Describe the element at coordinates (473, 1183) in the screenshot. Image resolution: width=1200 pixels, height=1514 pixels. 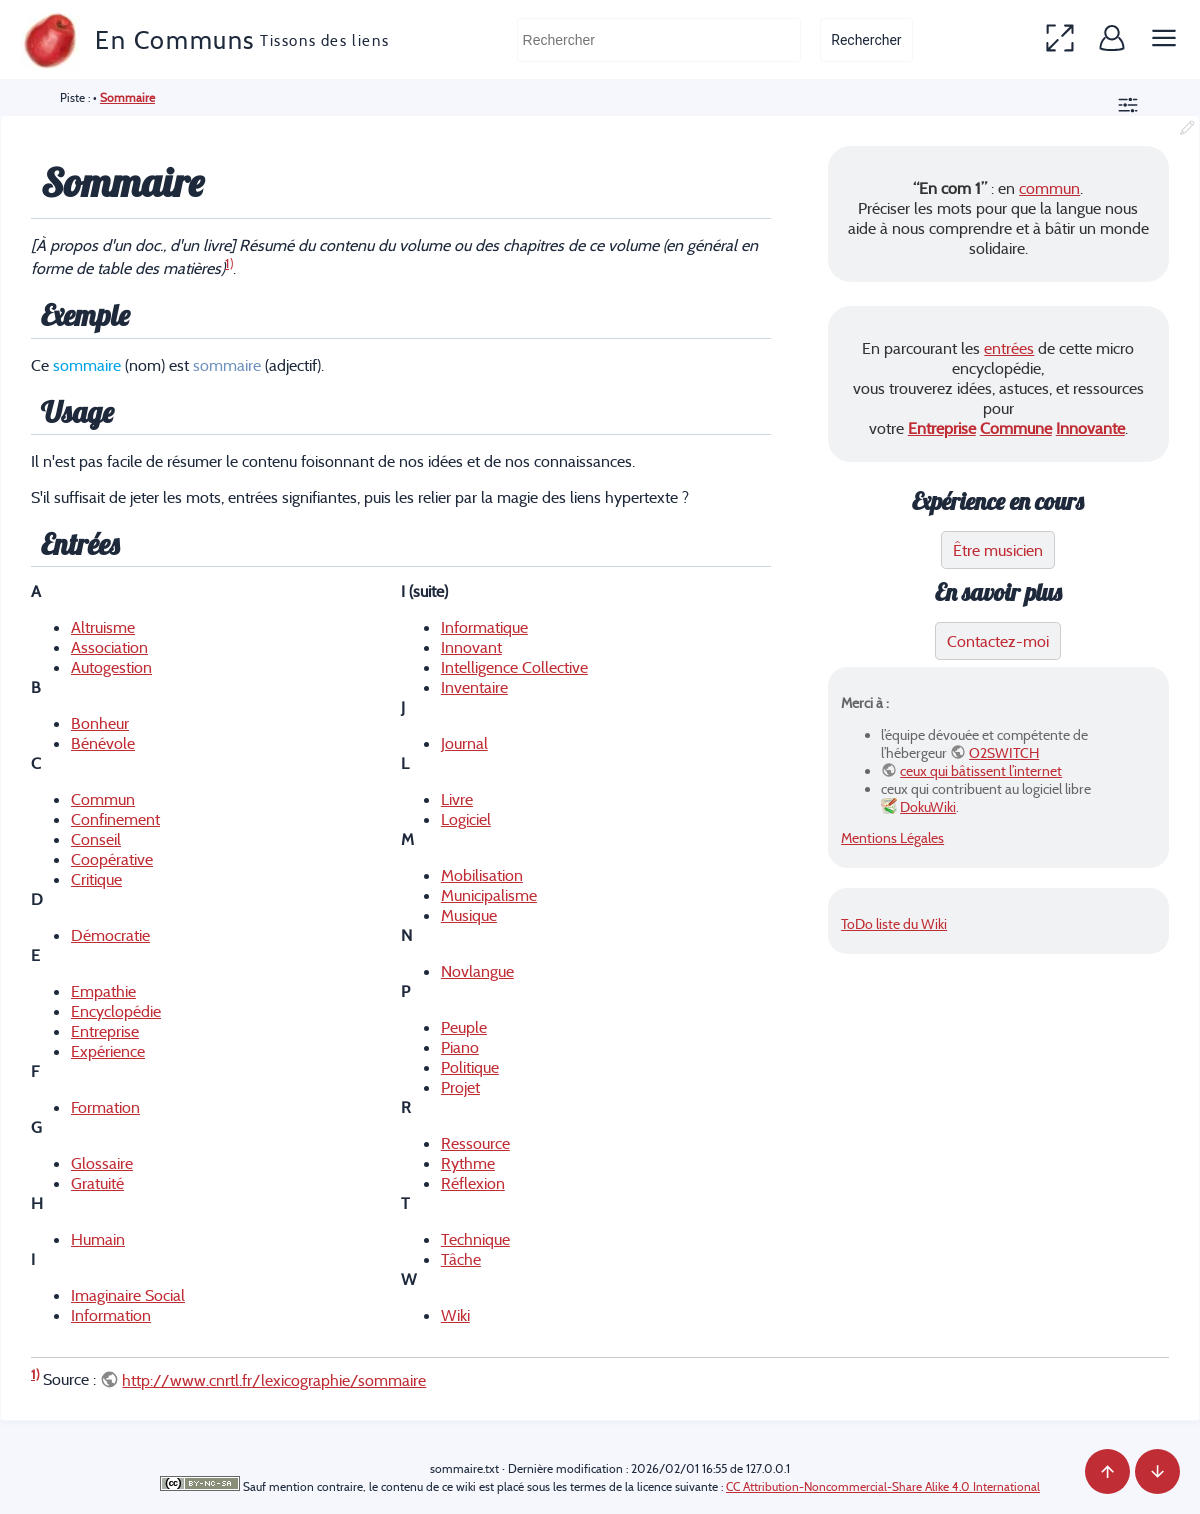
I see `Réflexion` at that location.